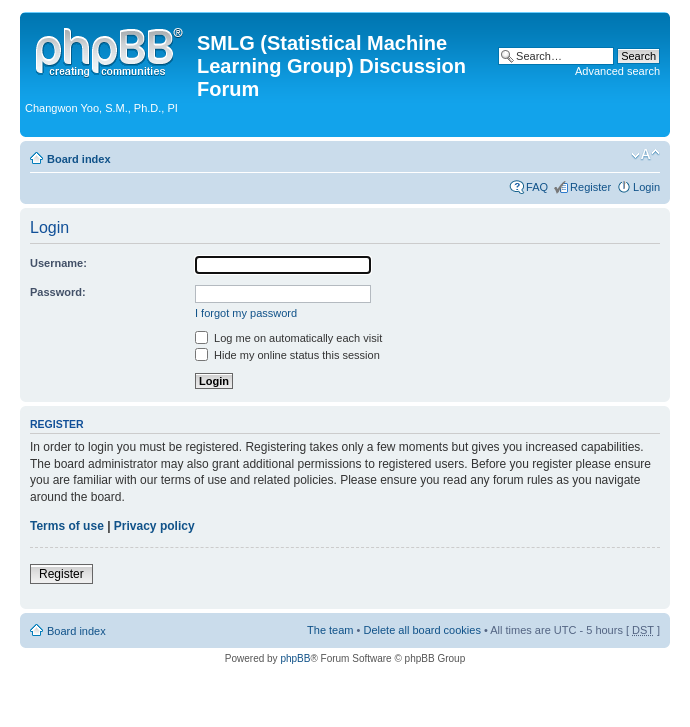 Image resolution: width=690 pixels, height=727 pixels. What do you see at coordinates (617, 71) in the screenshot?
I see `Advanced search` at bounding box center [617, 71].